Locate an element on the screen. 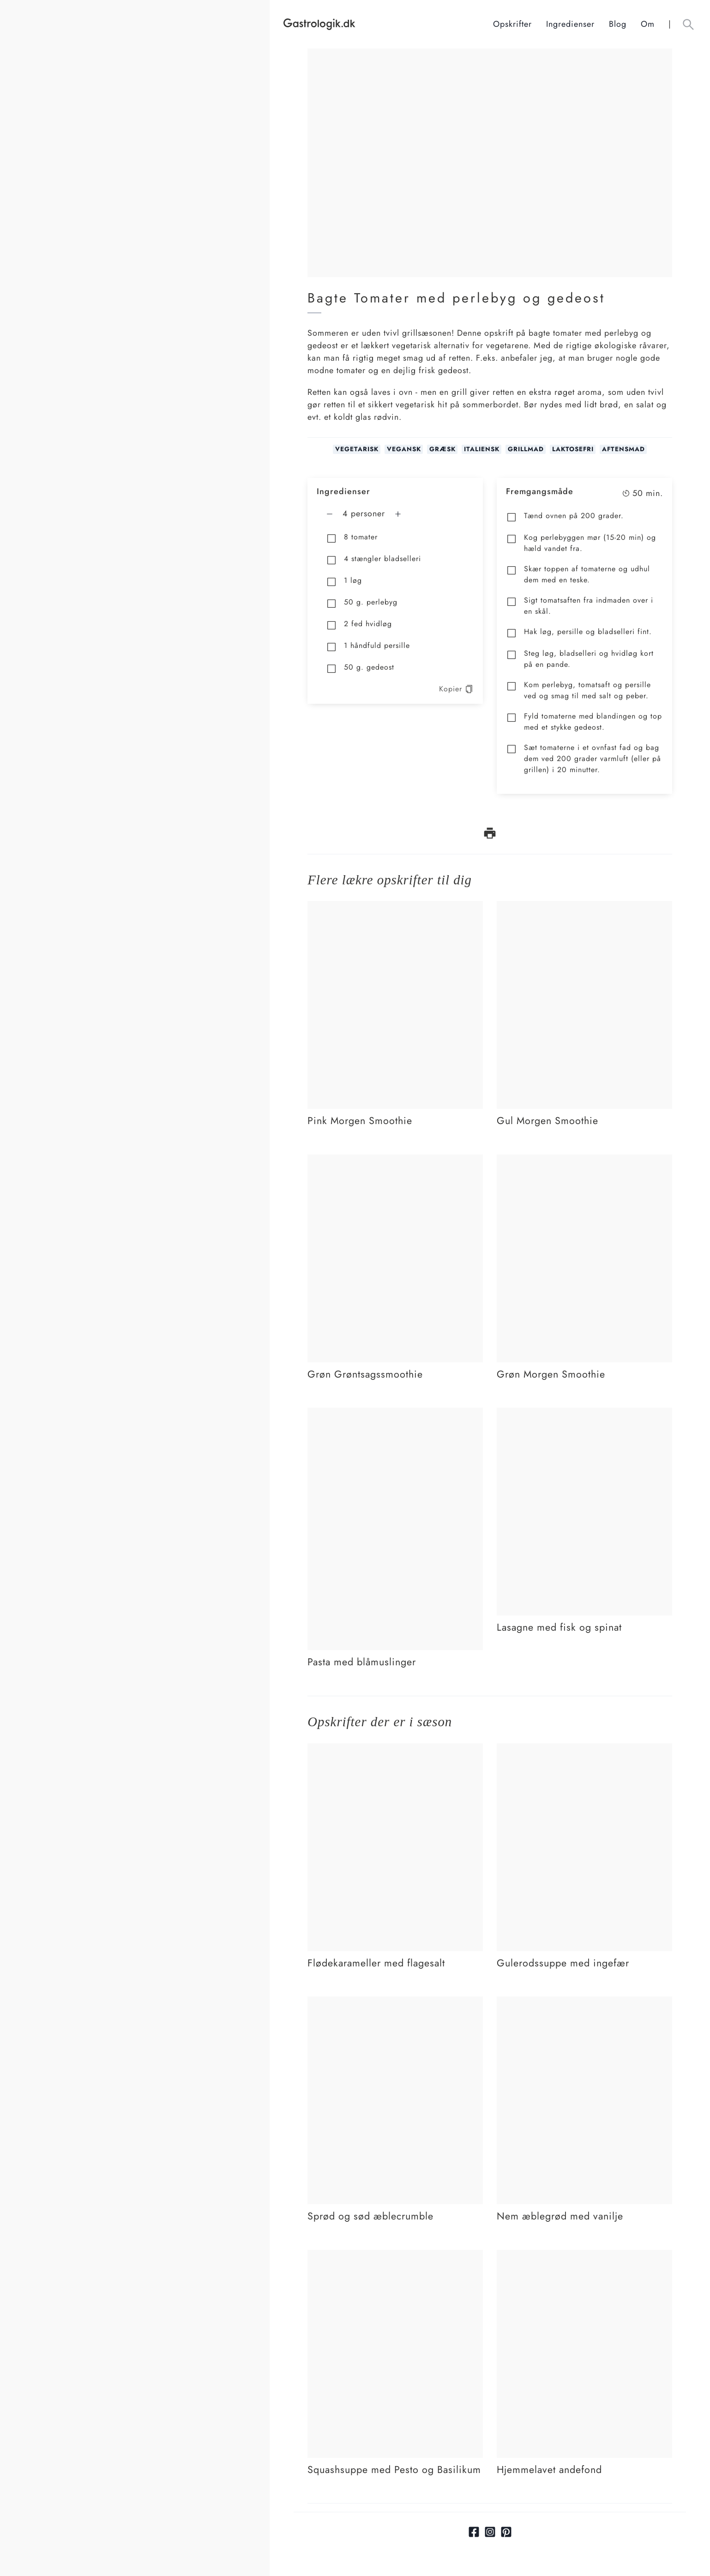  [Link tilGrøn Grøntsagssmoothie] is located at coordinates (395, 1161).